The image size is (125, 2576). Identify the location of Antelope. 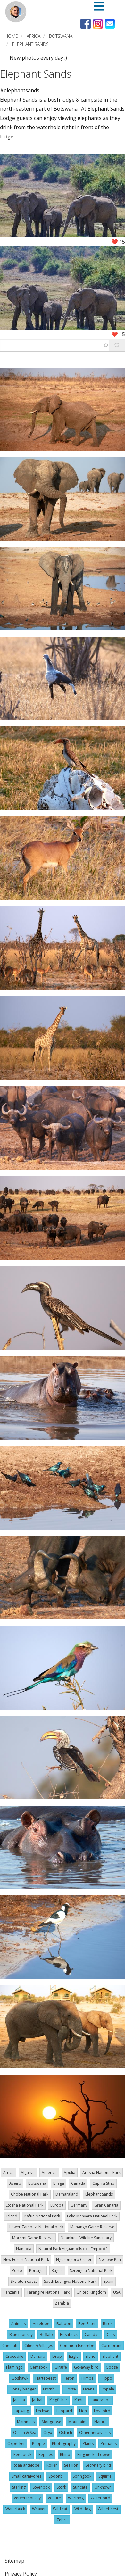
(41, 2323).